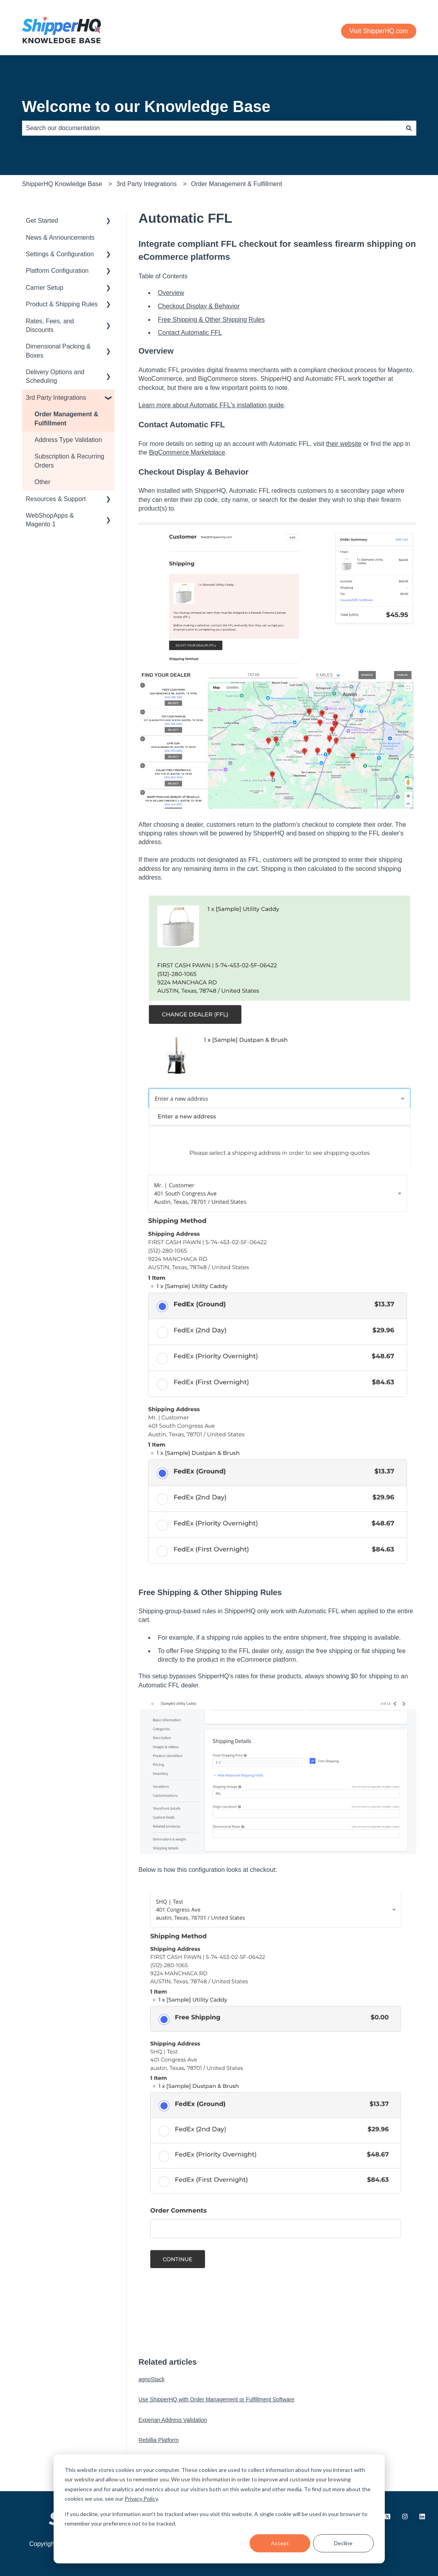 Image resolution: width=438 pixels, height=2576 pixels. I want to click on Order Management & Fulfillment [menuitem], so click(67, 418).